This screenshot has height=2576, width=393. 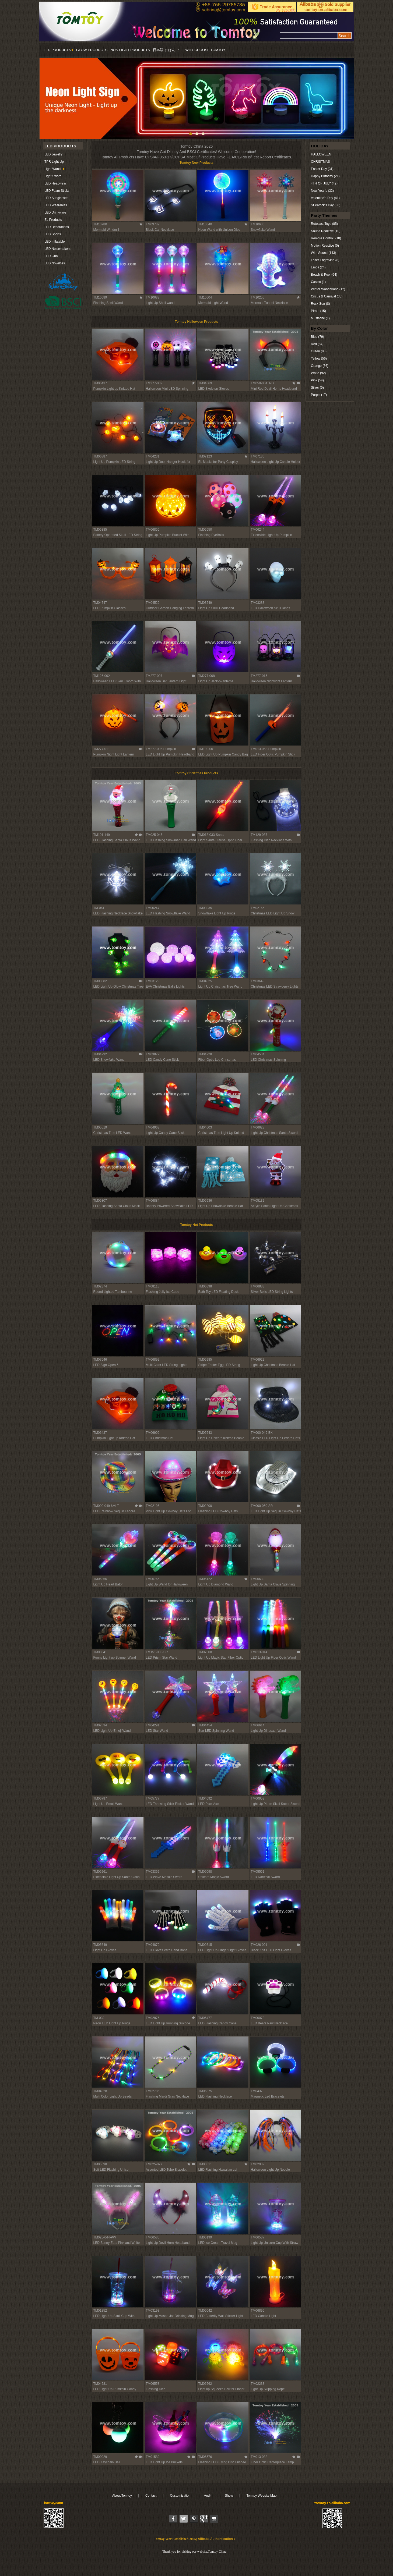 I want to click on Sound Reactive (10), so click(x=325, y=231).